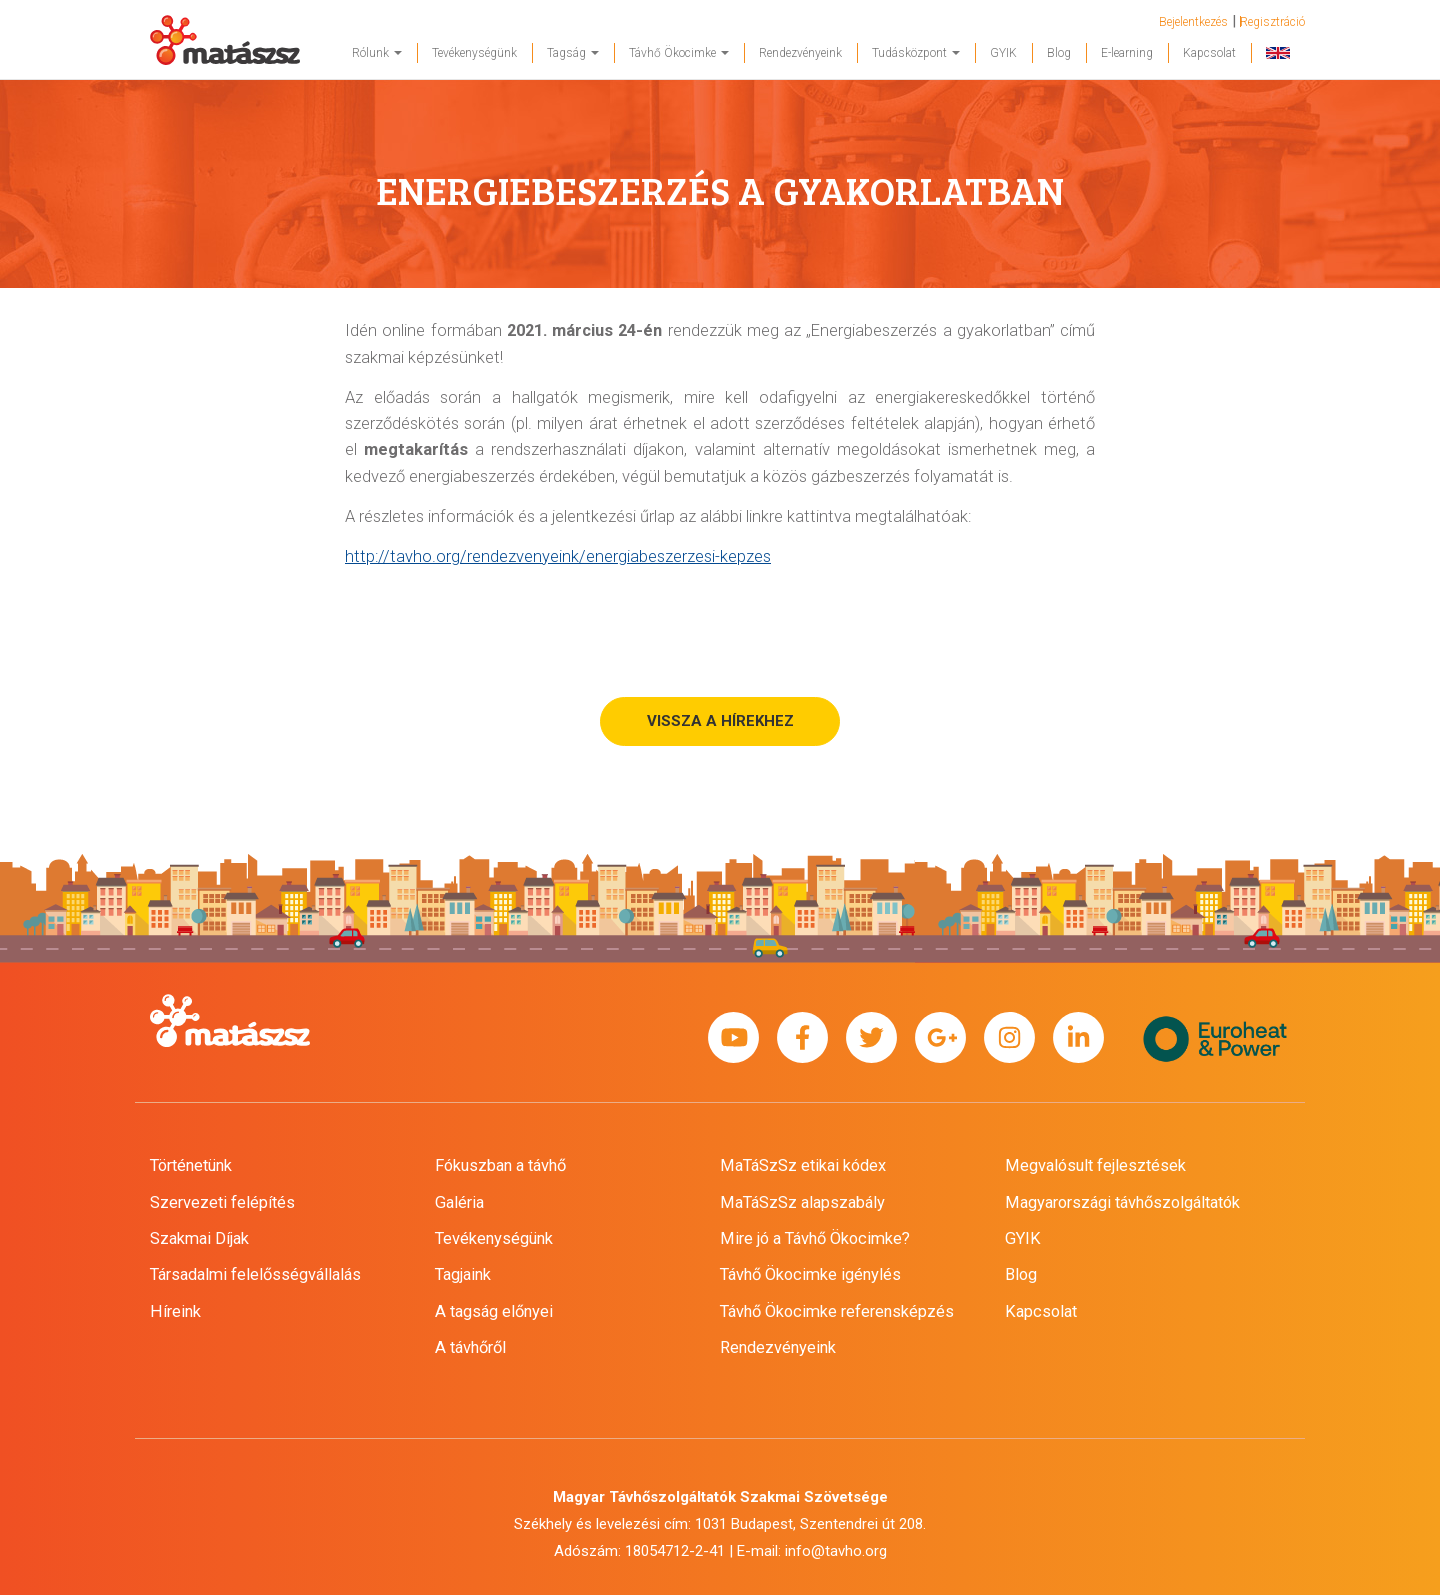 The width and height of the screenshot is (1440, 1595). I want to click on Tagság, so click(573, 53).